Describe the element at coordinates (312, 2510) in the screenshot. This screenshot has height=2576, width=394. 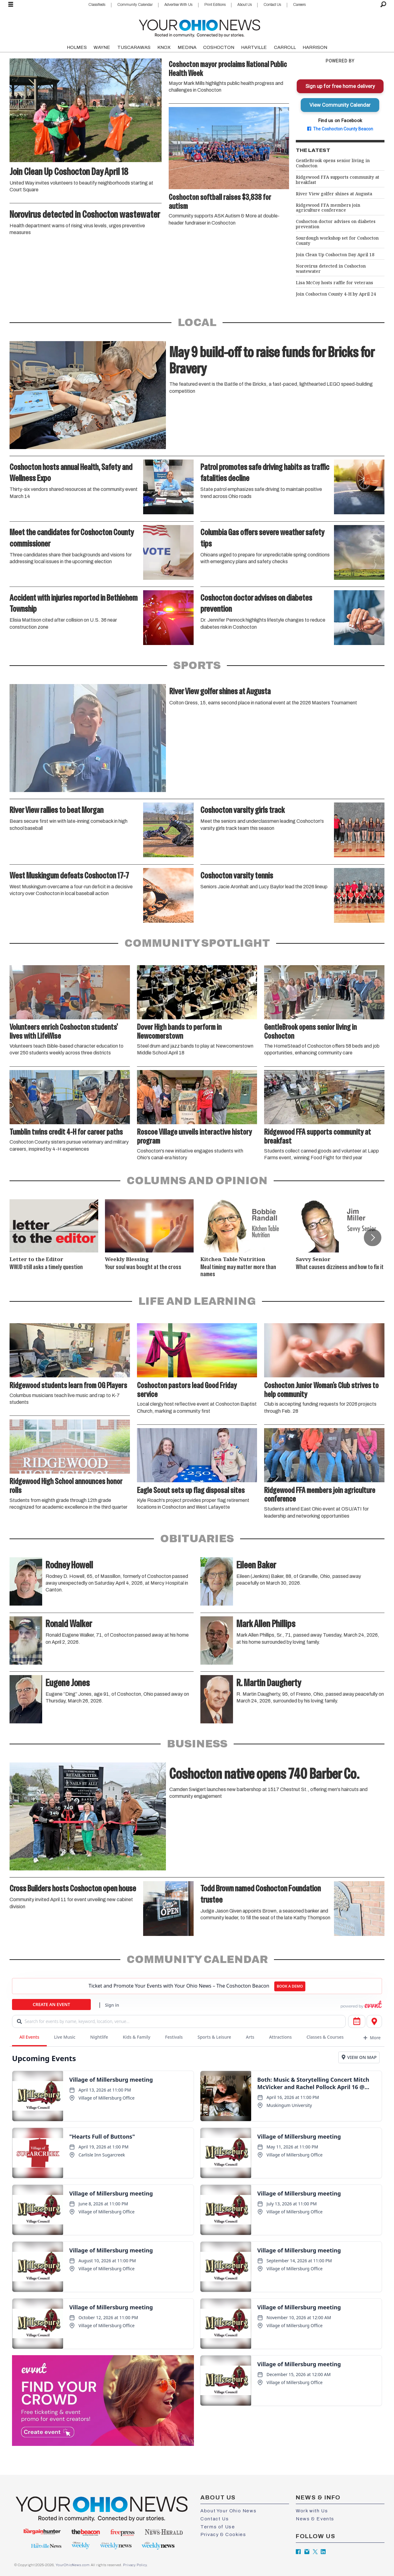
I see `Work with Us` at that location.